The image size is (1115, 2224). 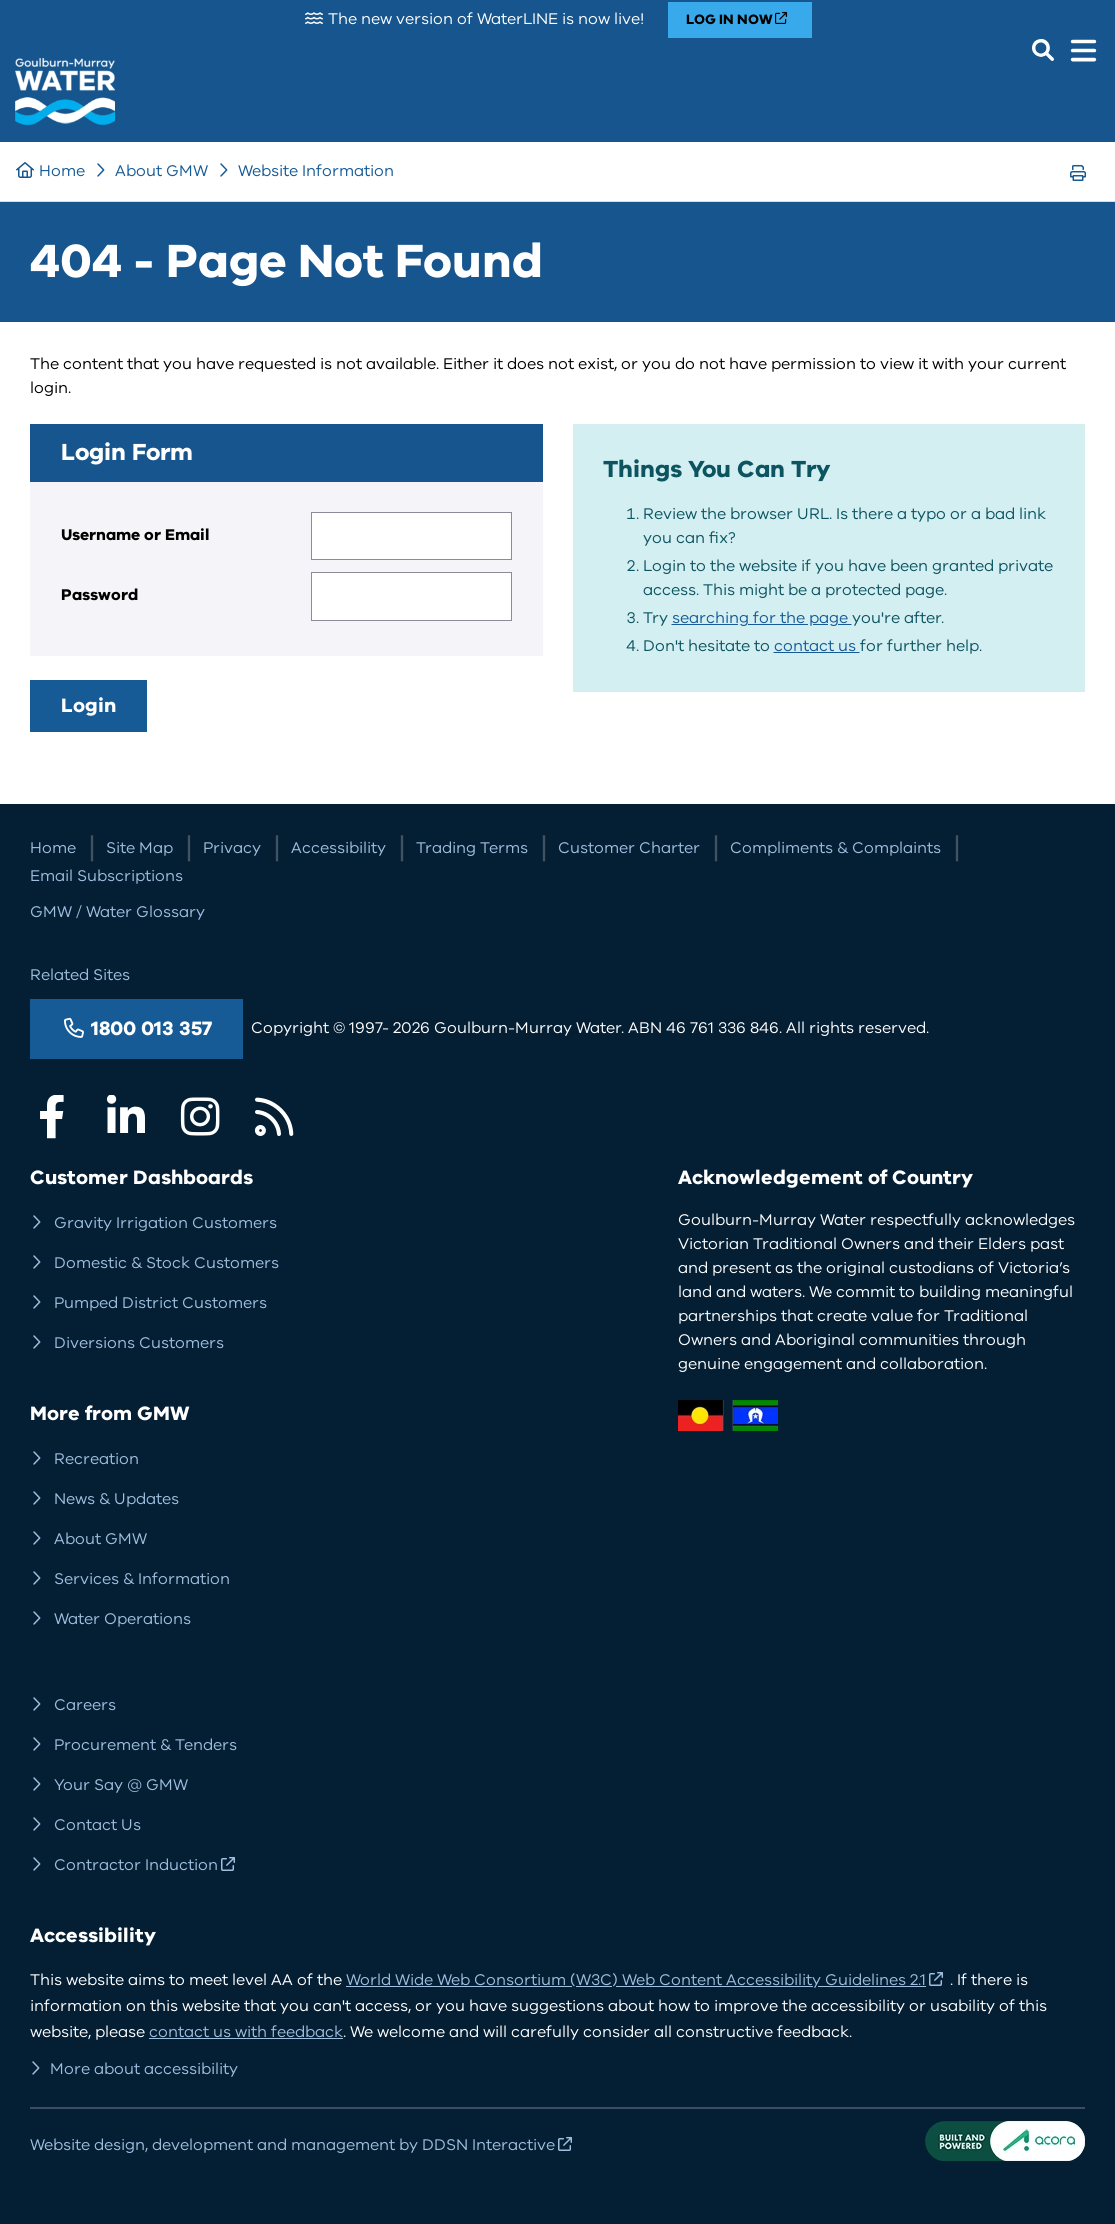 What do you see at coordinates (166, 1263) in the screenshot?
I see `Domestic & Stock Customers` at bounding box center [166, 1263].